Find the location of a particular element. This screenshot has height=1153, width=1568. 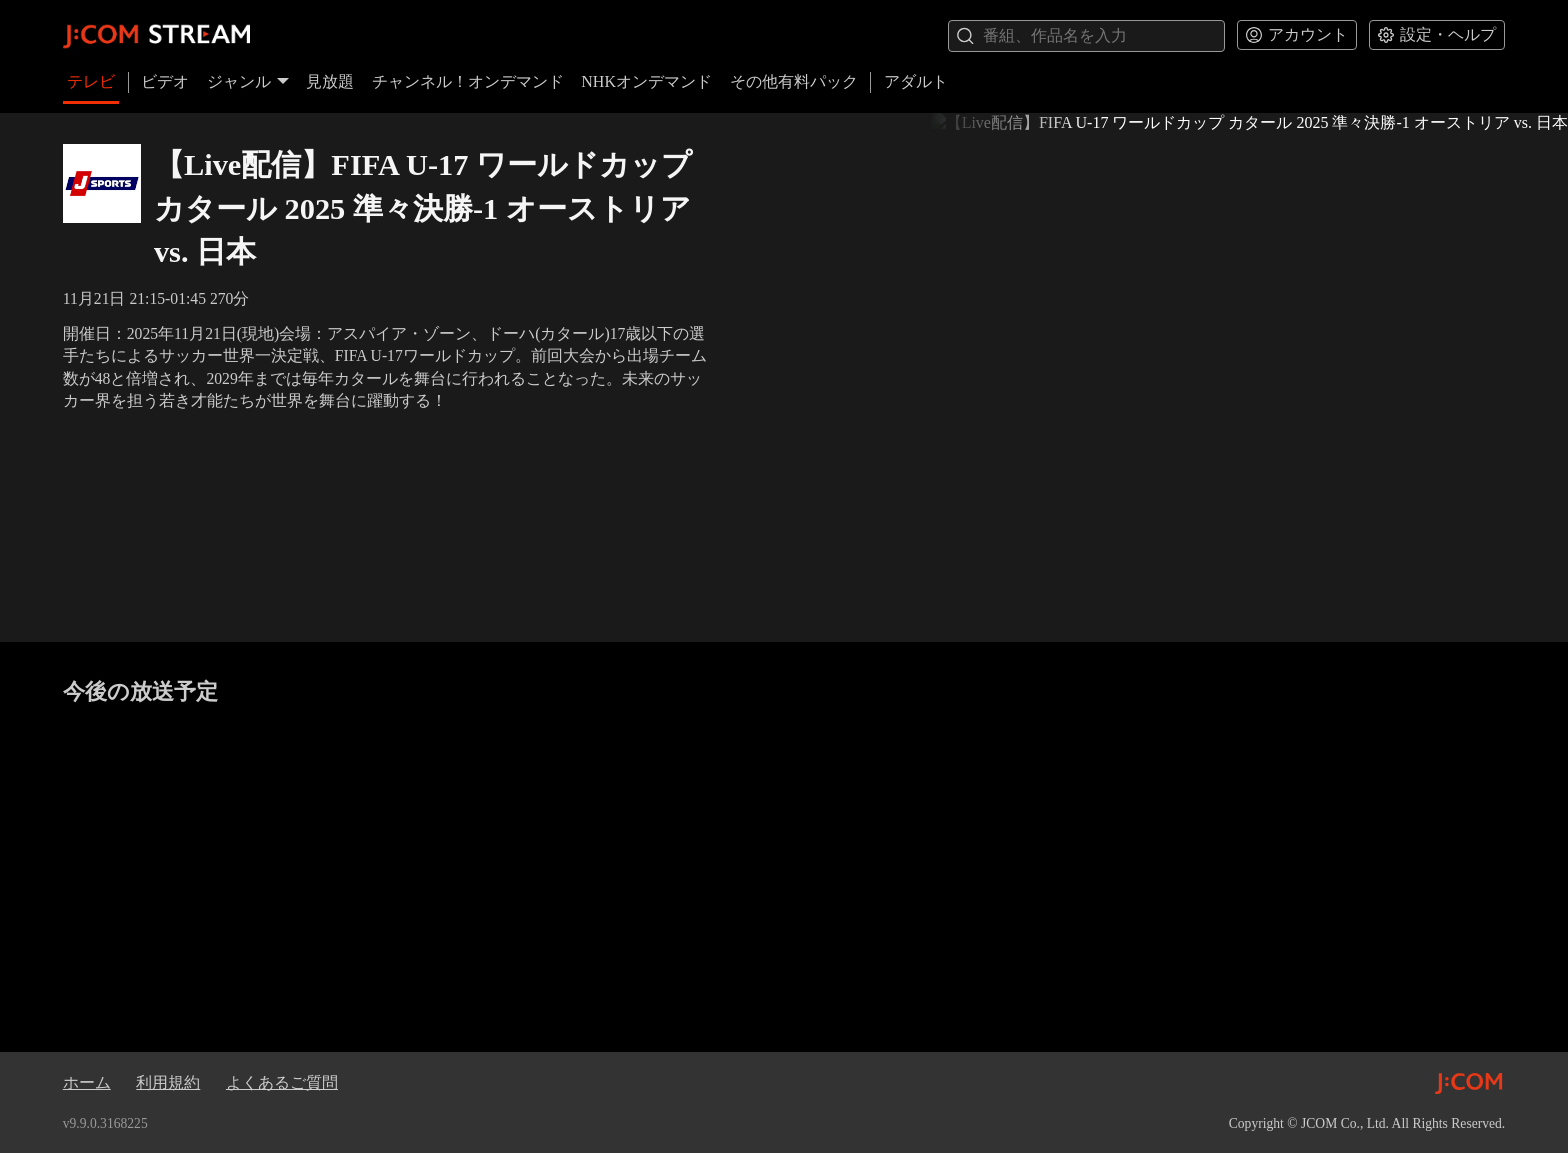

チャンネル！オンデマンド is located at coordinates (468, 81).